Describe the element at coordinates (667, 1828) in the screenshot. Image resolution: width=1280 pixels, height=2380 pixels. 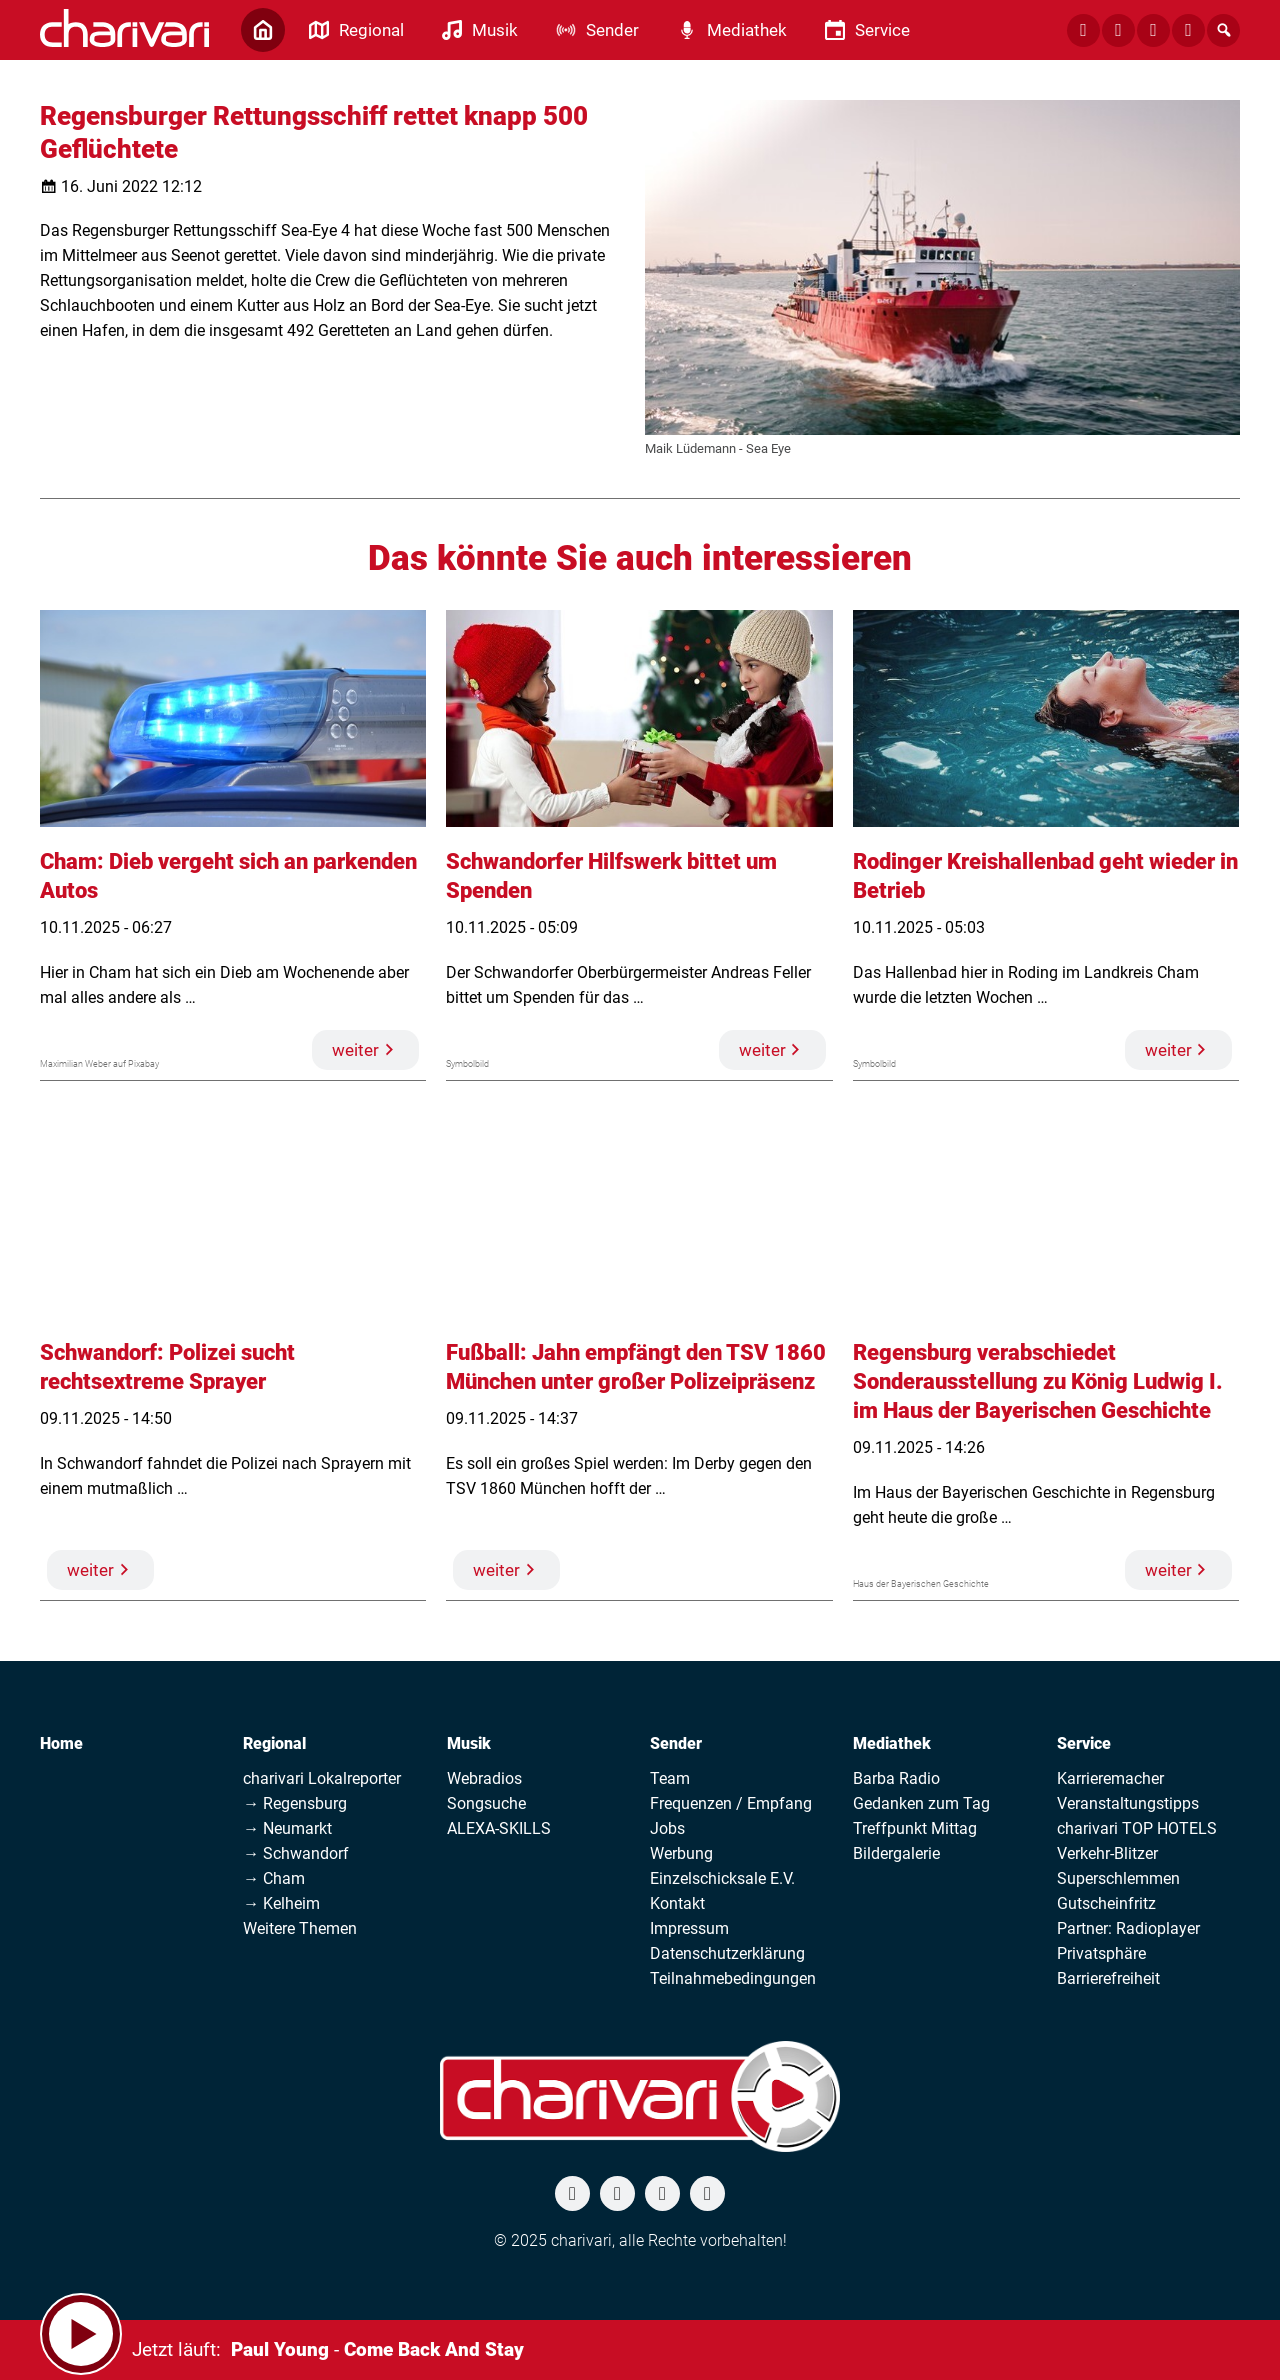
I see `Jobs` at that location.